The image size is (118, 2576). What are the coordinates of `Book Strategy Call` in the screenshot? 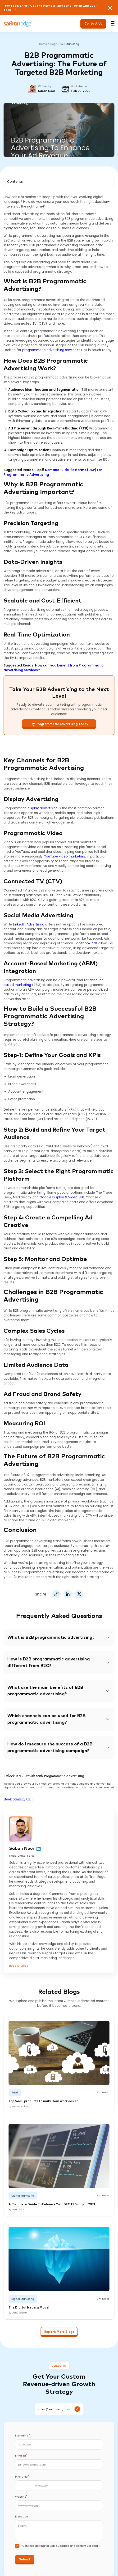 It's located at (18, 1799).